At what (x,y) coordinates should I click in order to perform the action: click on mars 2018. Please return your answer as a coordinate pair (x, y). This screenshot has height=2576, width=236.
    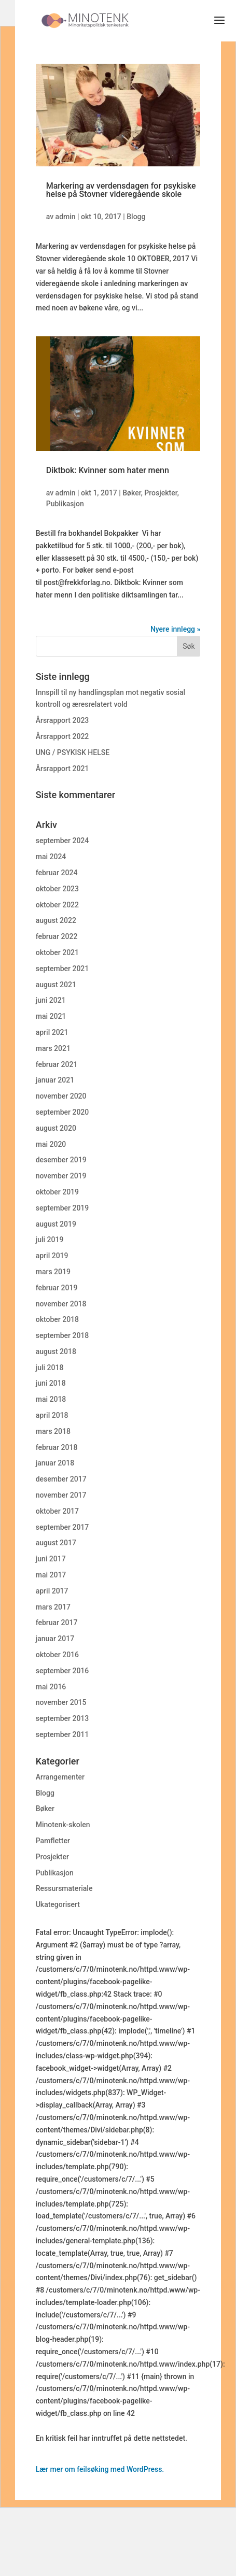
    Looking at the image, I should click on (53, 1431).